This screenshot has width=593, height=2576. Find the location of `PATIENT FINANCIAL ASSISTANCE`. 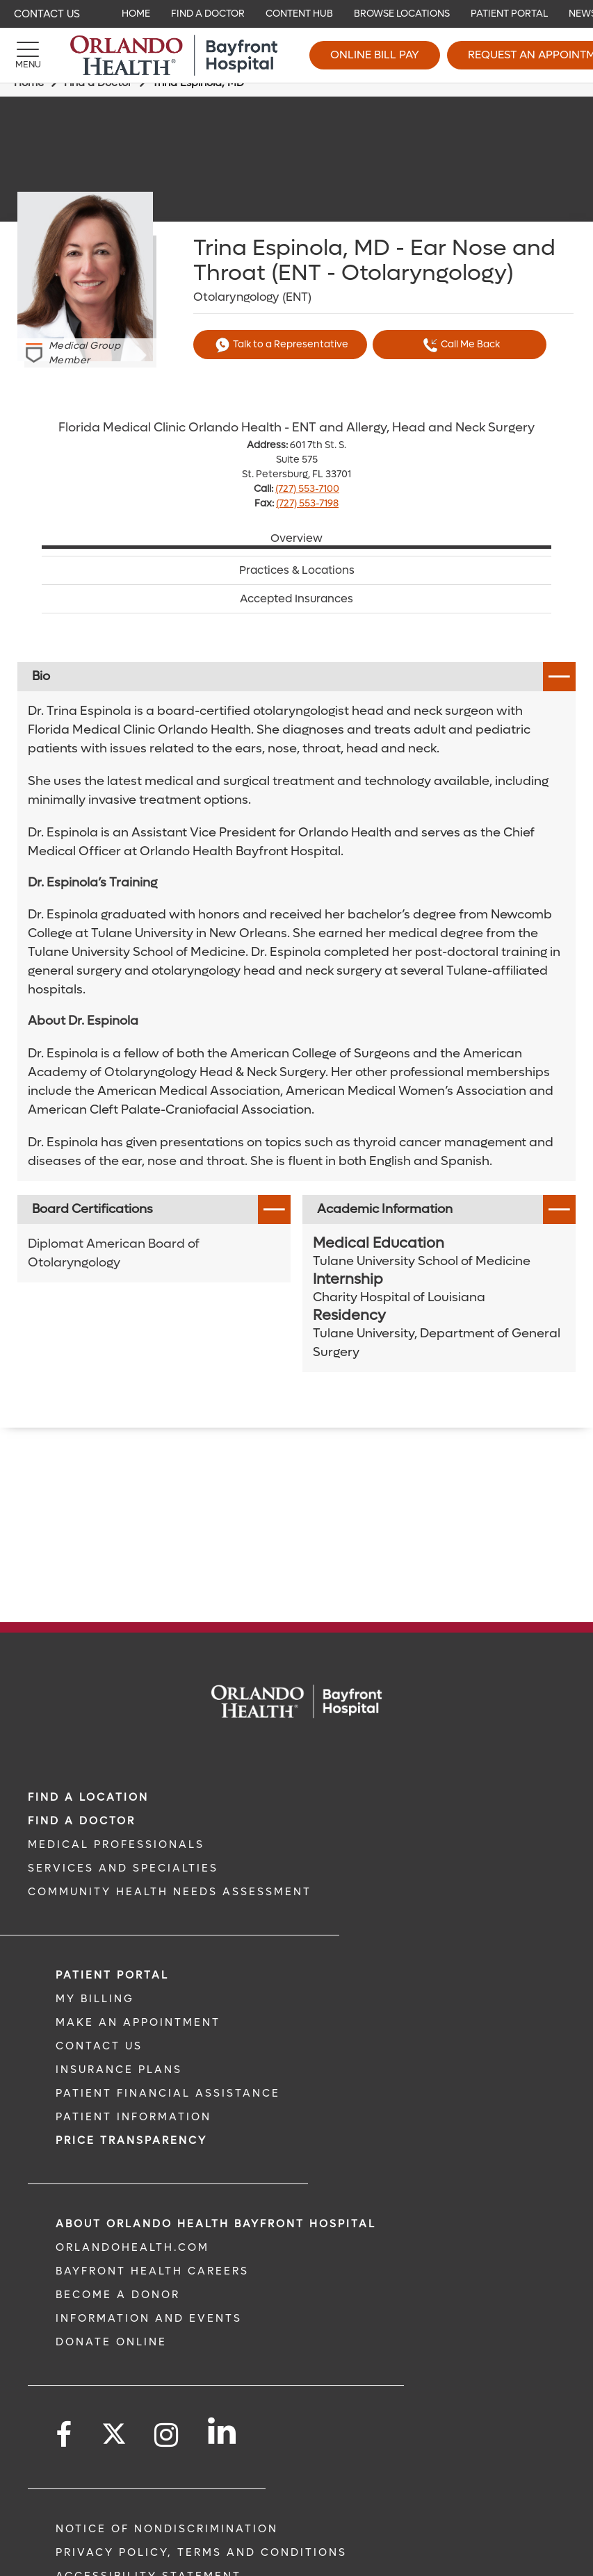

PATIENT FINANCIAL ASSISTANCE is located at coordinates (168, 2093).